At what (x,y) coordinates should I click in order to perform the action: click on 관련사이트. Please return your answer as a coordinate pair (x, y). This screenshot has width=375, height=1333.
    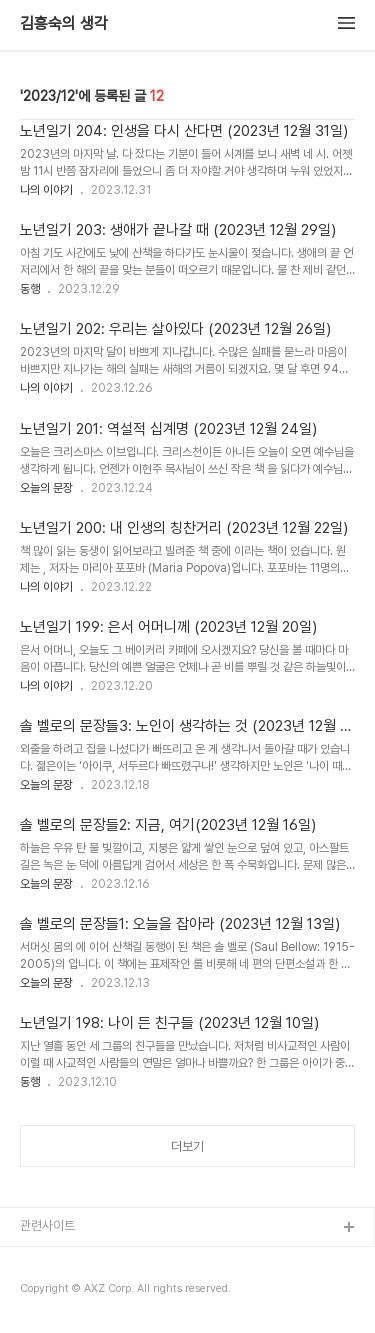
    Looking at the image, I should click on (47, 1225).